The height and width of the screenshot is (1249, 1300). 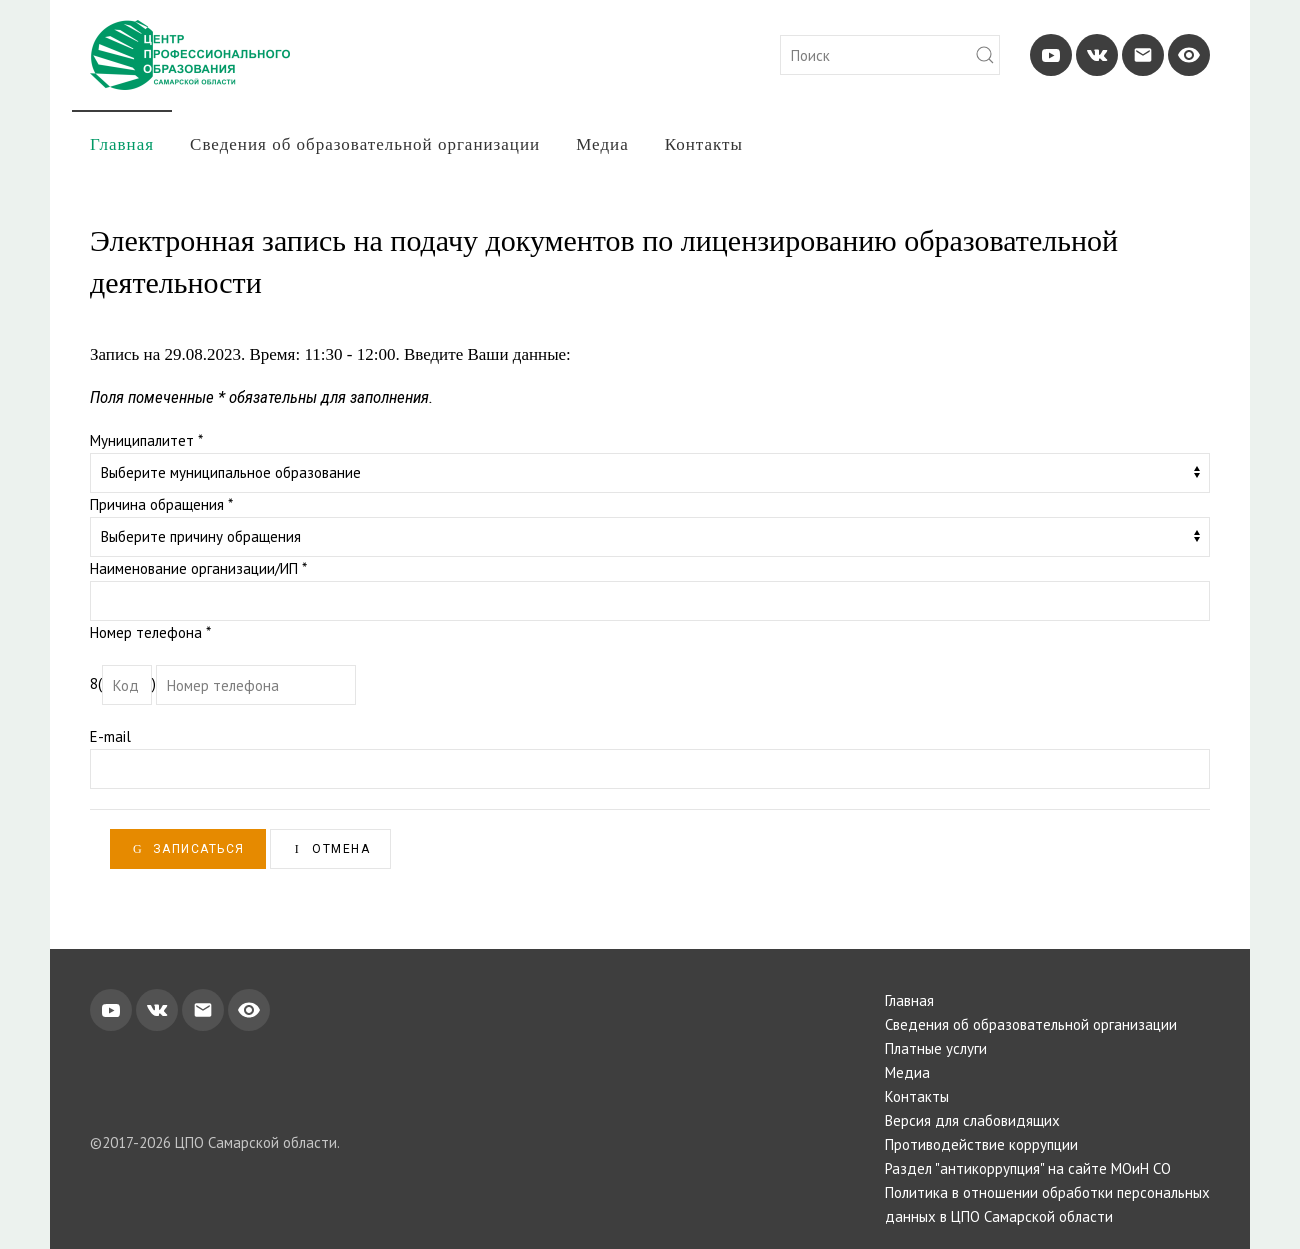 I want to click on Противодействие коррупции, so click(x=981, y=1144).